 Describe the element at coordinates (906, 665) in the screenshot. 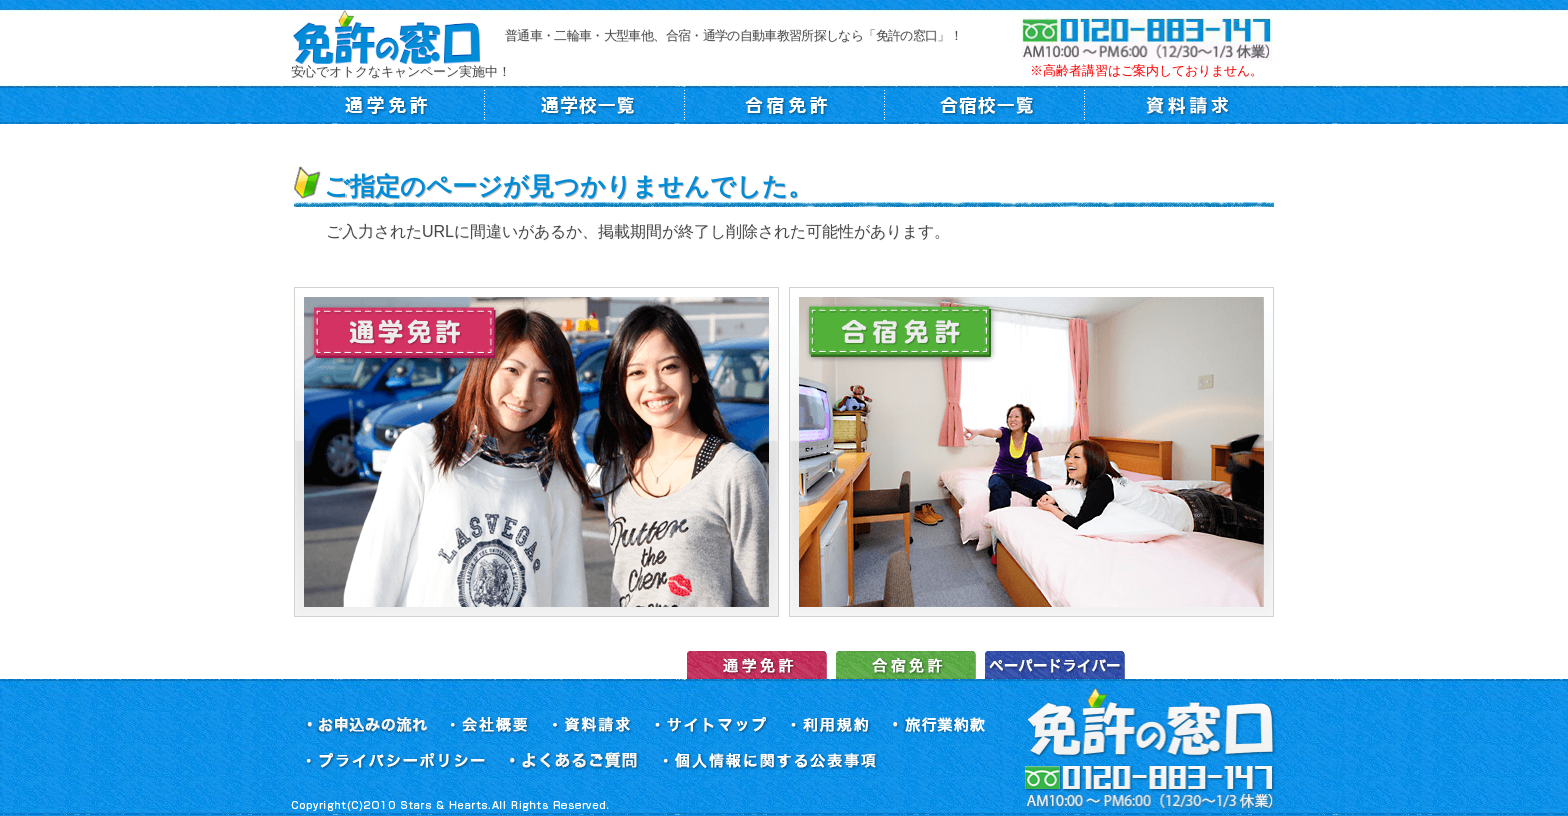

I see `合宿免許` at that location.